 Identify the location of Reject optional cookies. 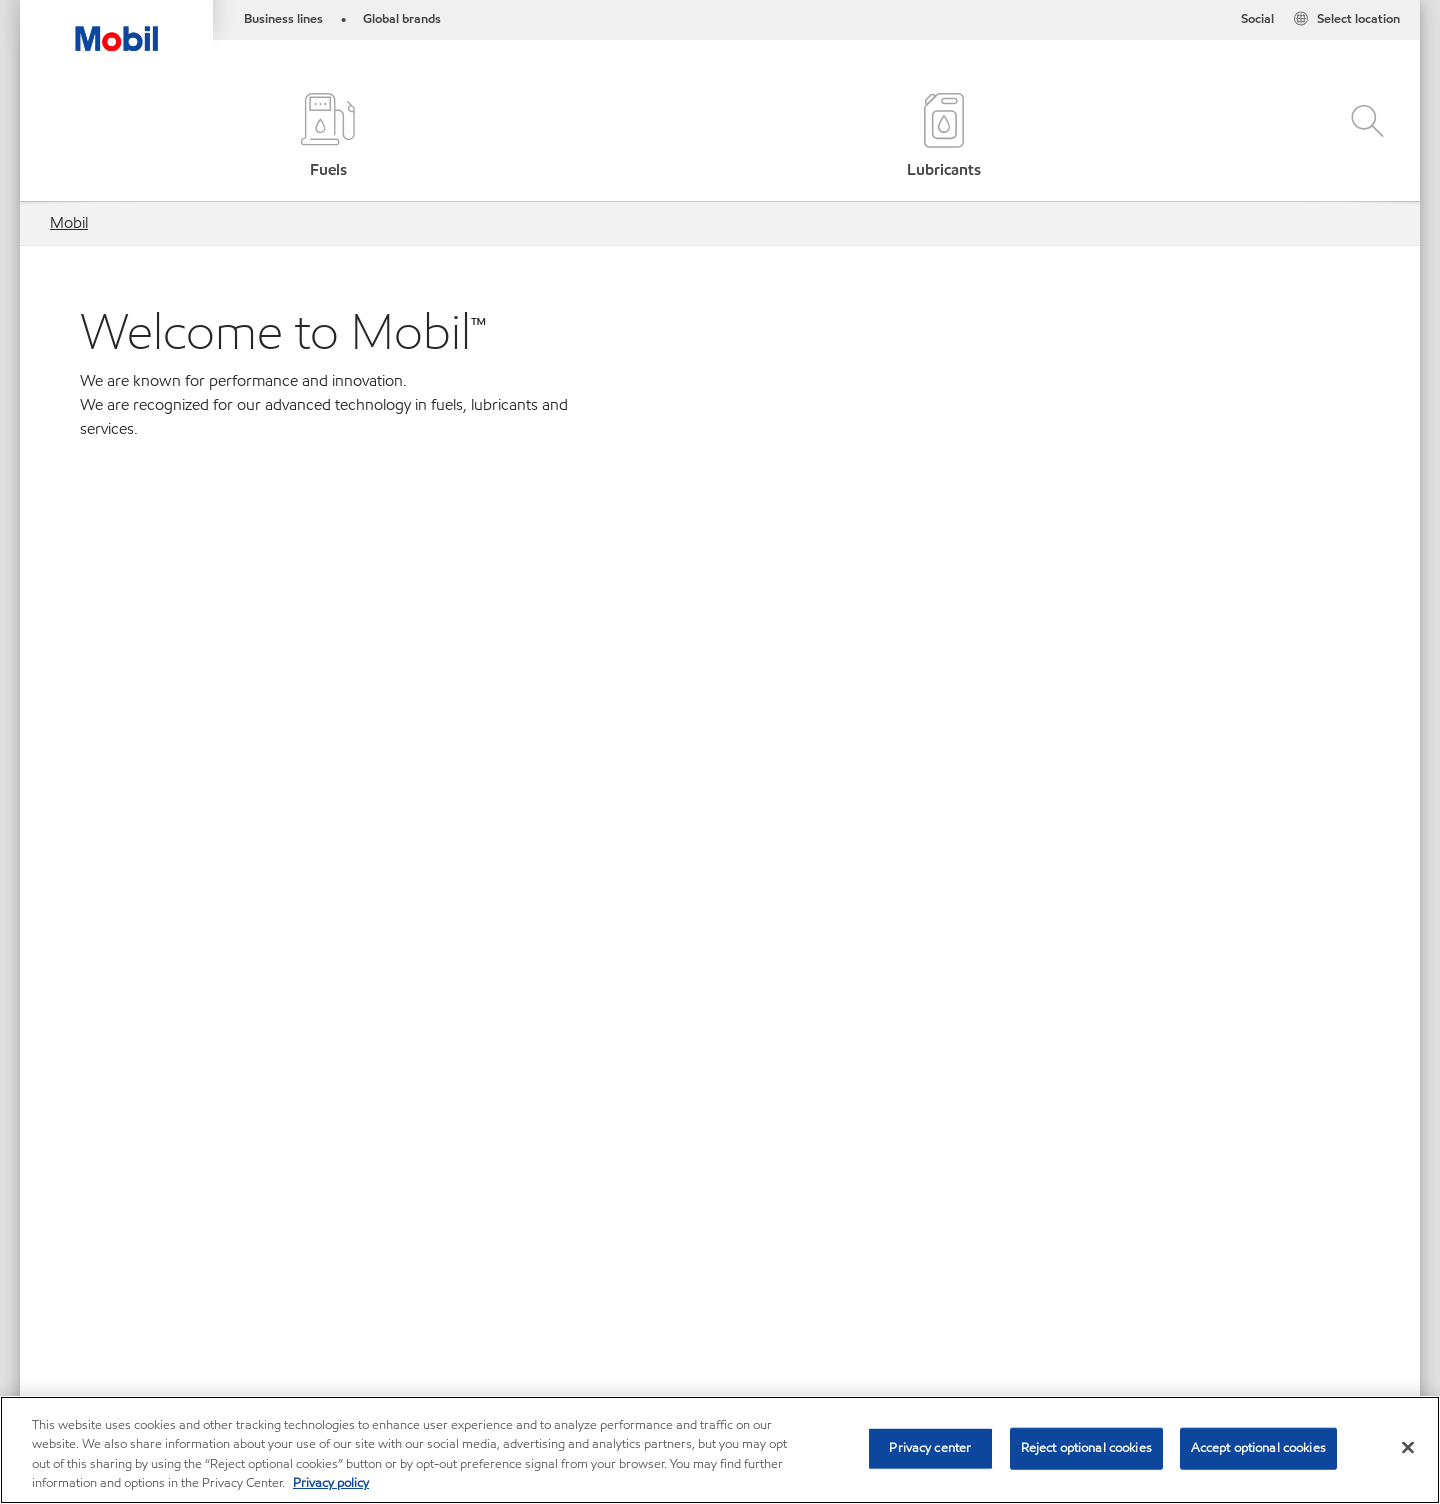
(1086, 1448).